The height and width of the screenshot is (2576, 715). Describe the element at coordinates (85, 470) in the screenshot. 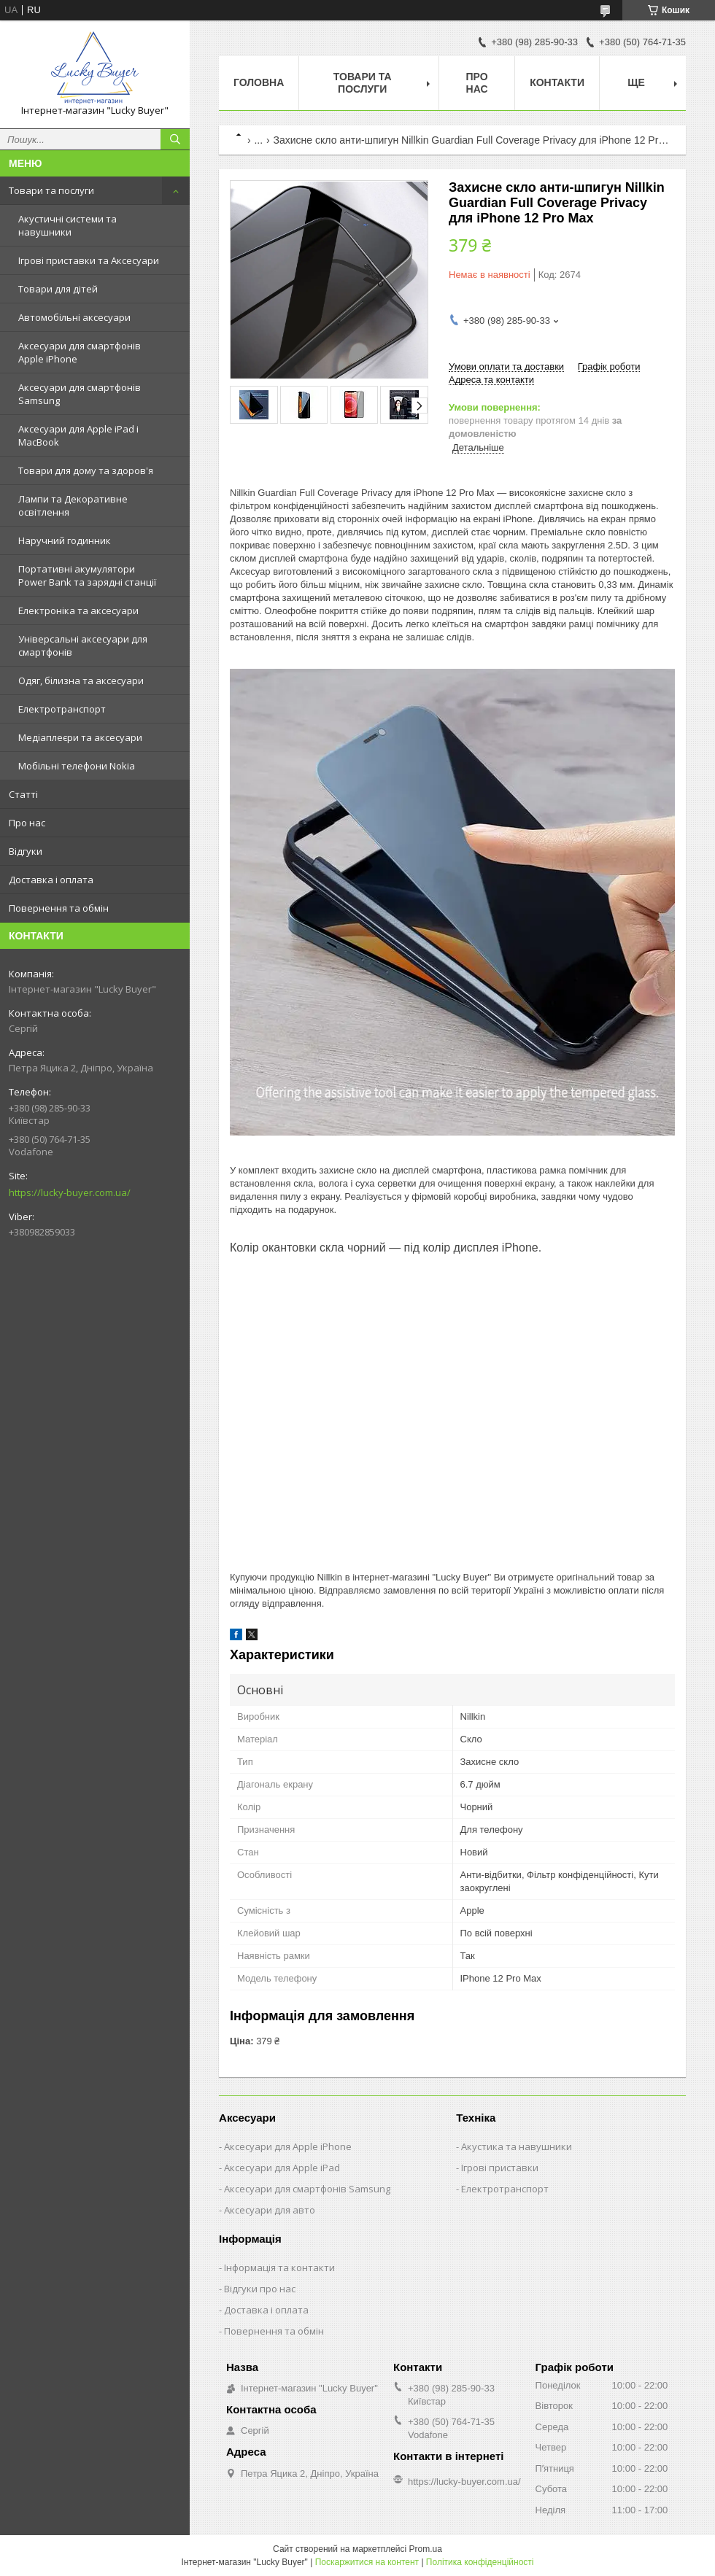

I see `Товари для дому та здоров'я` at that location.